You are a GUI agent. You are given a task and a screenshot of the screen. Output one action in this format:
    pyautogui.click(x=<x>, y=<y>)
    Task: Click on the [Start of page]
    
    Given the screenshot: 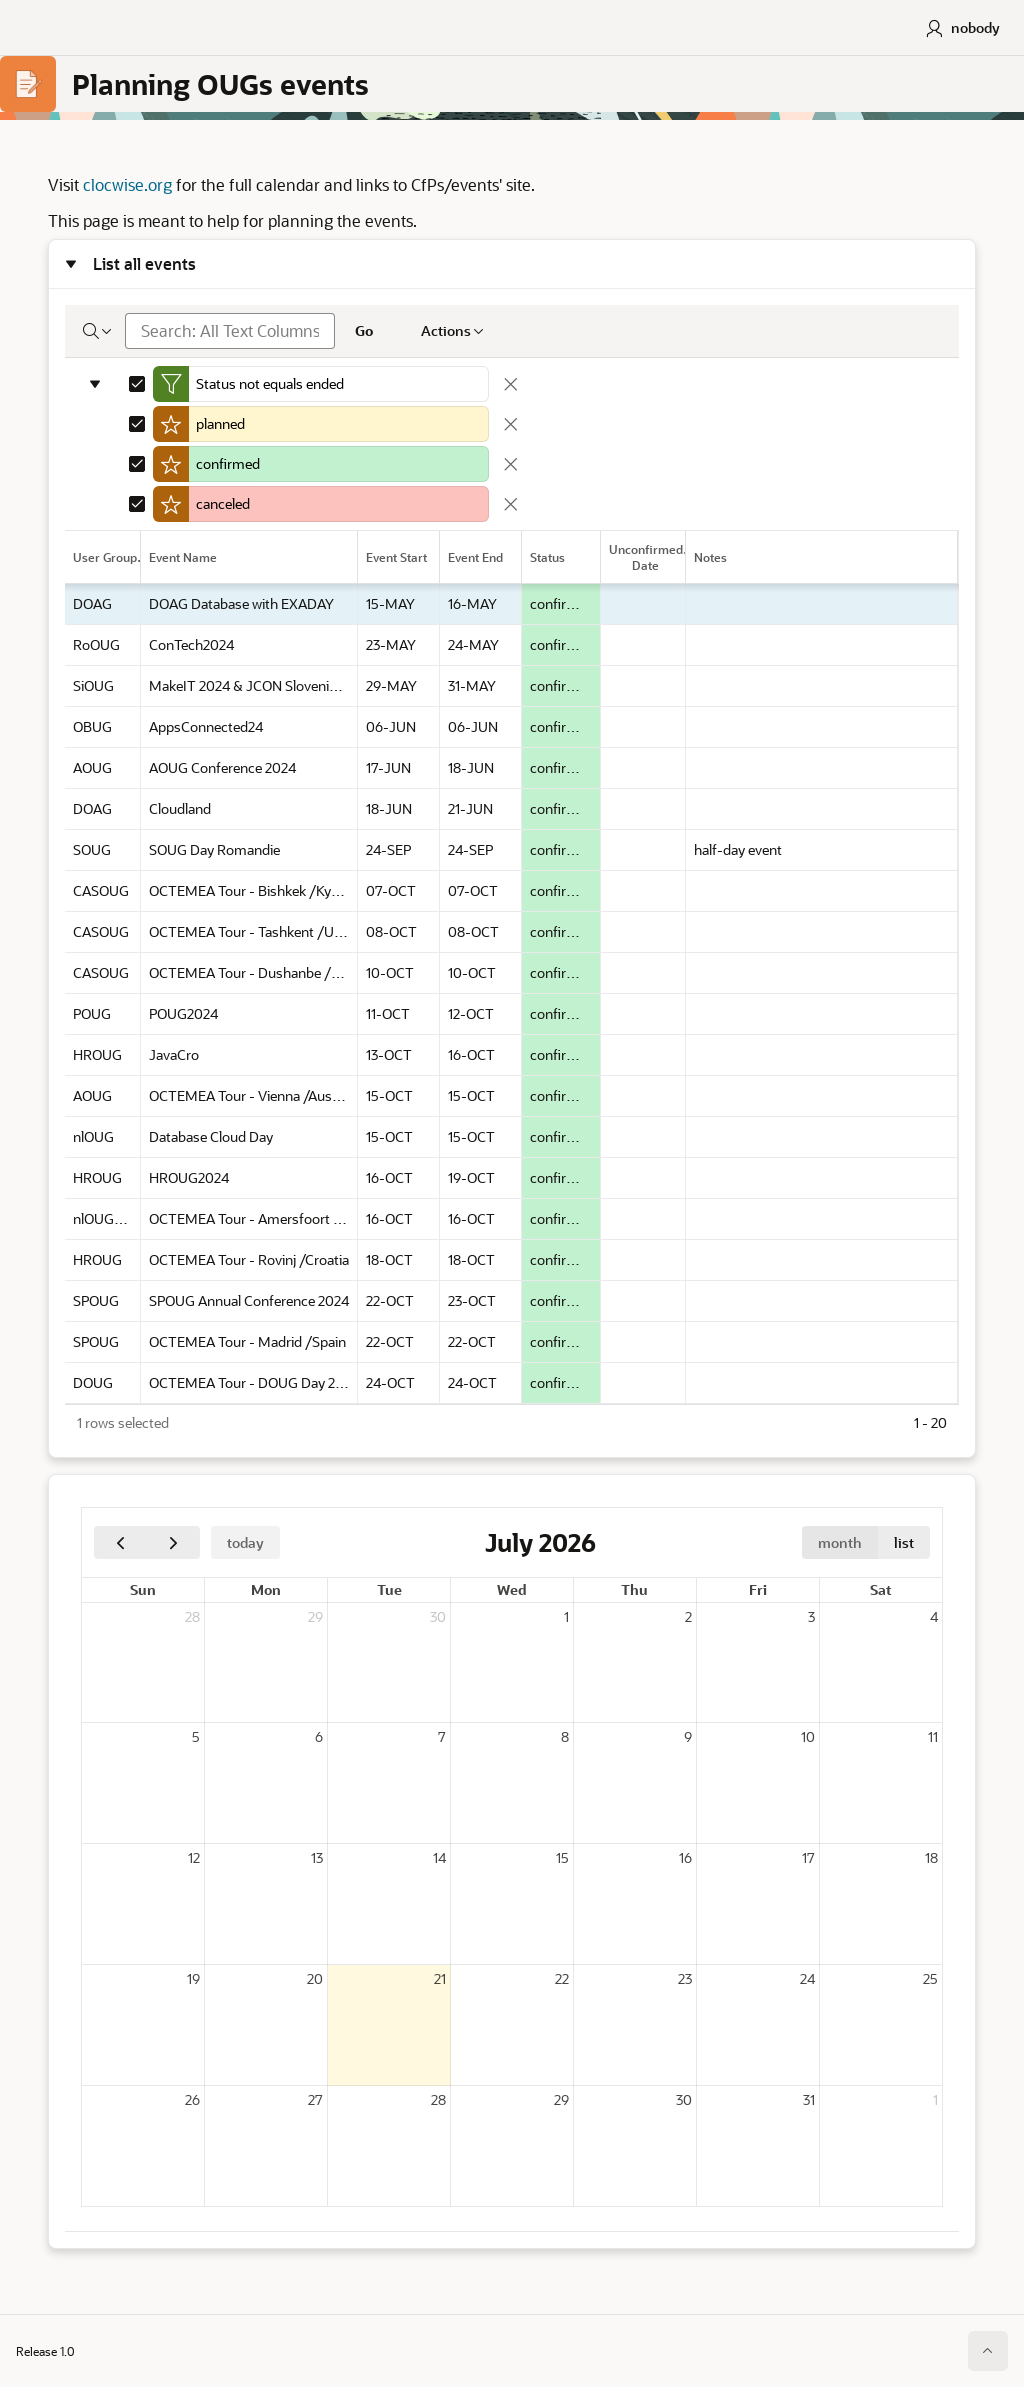 What is the action you would take?
    pyautogui.click(x=988, y=2351)
    